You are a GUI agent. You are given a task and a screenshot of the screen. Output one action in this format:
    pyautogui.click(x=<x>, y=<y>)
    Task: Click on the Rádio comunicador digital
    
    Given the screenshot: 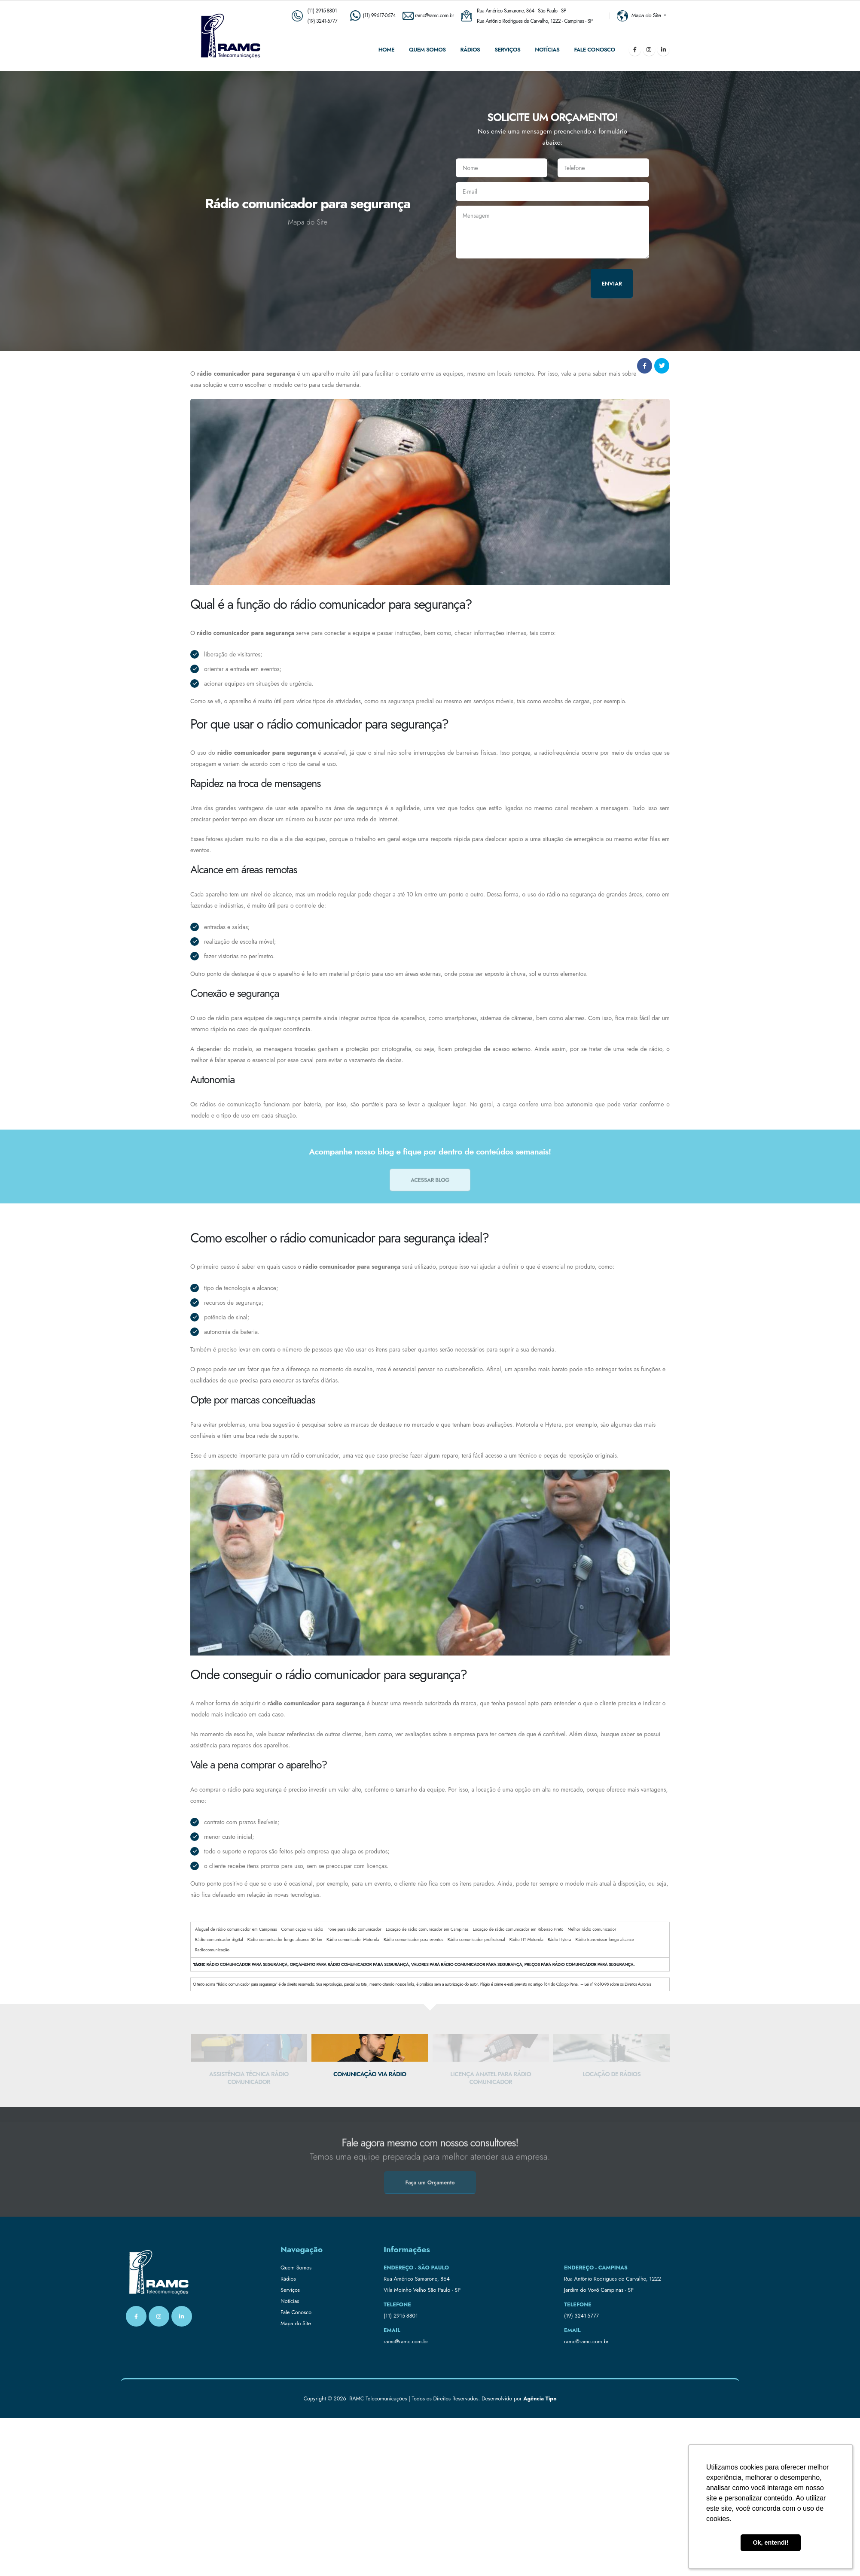 What is the action you would take?
    pyautogui.click(x=219, y=1939)
    